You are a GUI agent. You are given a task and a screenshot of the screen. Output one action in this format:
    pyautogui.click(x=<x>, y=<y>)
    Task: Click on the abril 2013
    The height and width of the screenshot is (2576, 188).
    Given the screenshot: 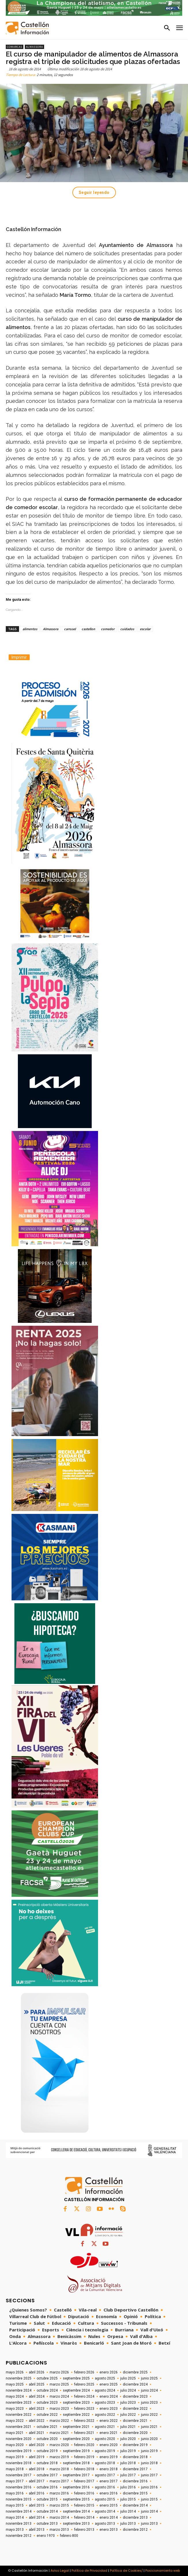 What is the action you would take?
    pyautogui.click(x=36, y=2529)
    